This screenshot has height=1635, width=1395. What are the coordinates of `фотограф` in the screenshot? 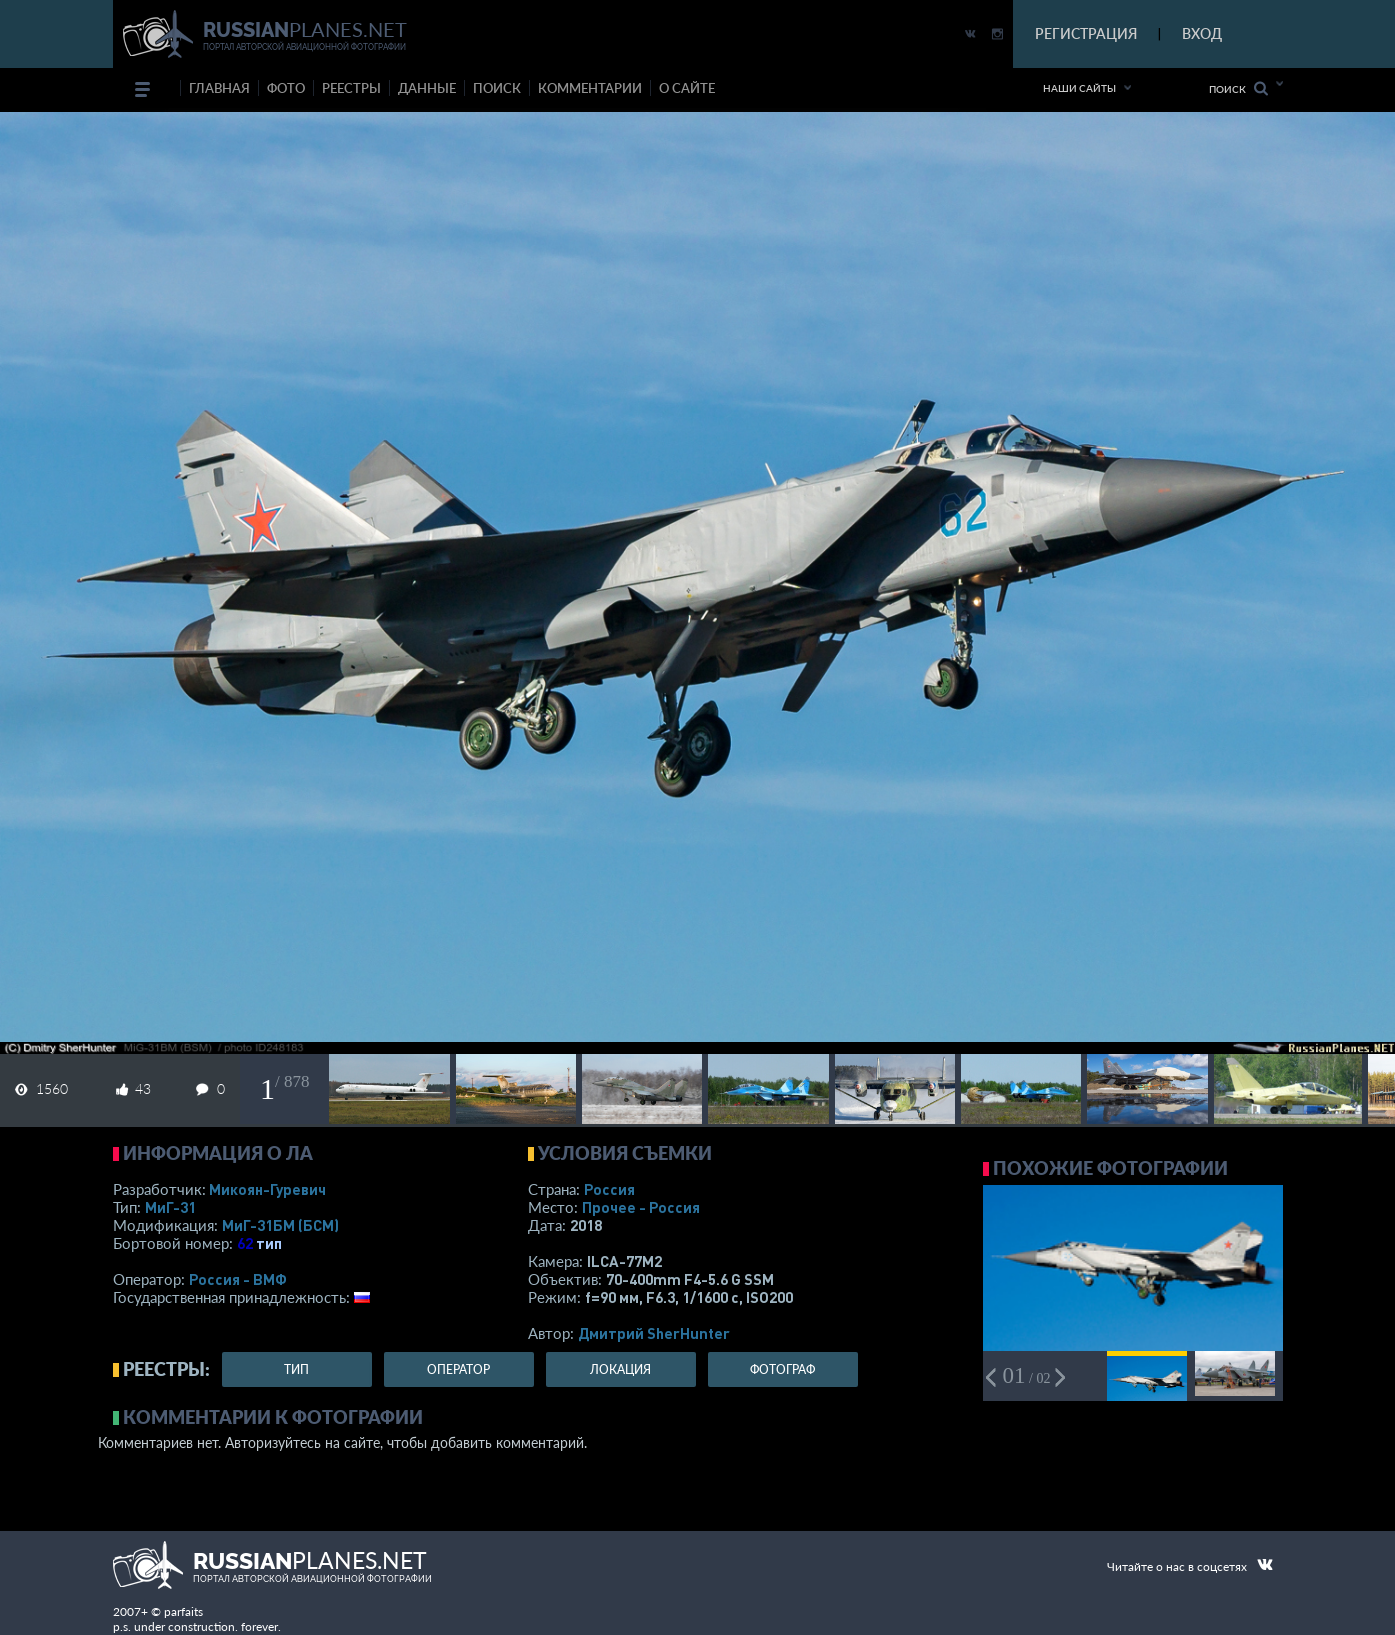 It's located at (782, 1369).